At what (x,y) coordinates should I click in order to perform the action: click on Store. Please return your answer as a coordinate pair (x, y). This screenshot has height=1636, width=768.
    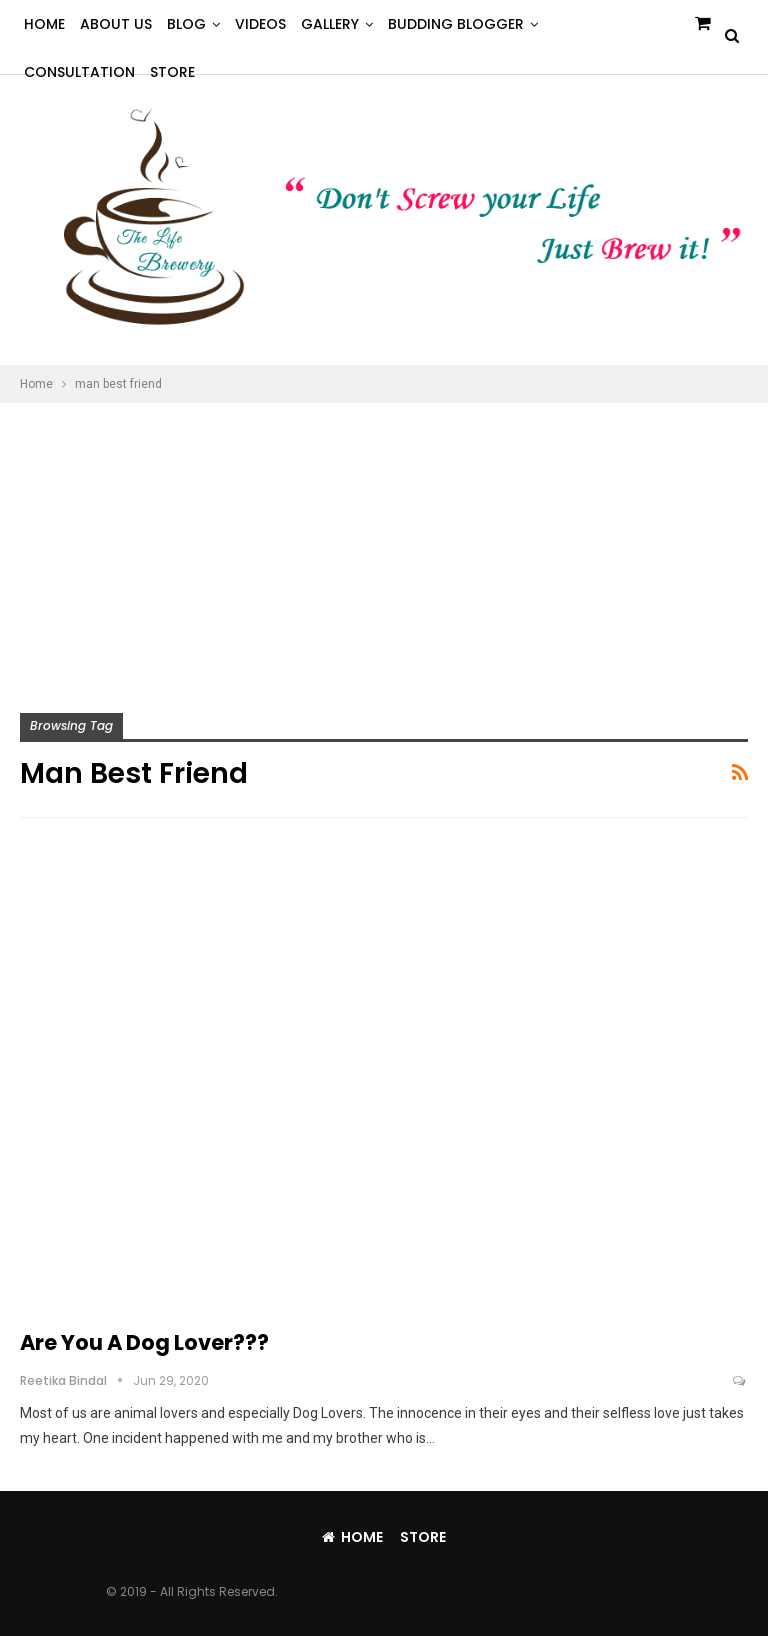
    Looking at the image, I should click on (423, 1537).